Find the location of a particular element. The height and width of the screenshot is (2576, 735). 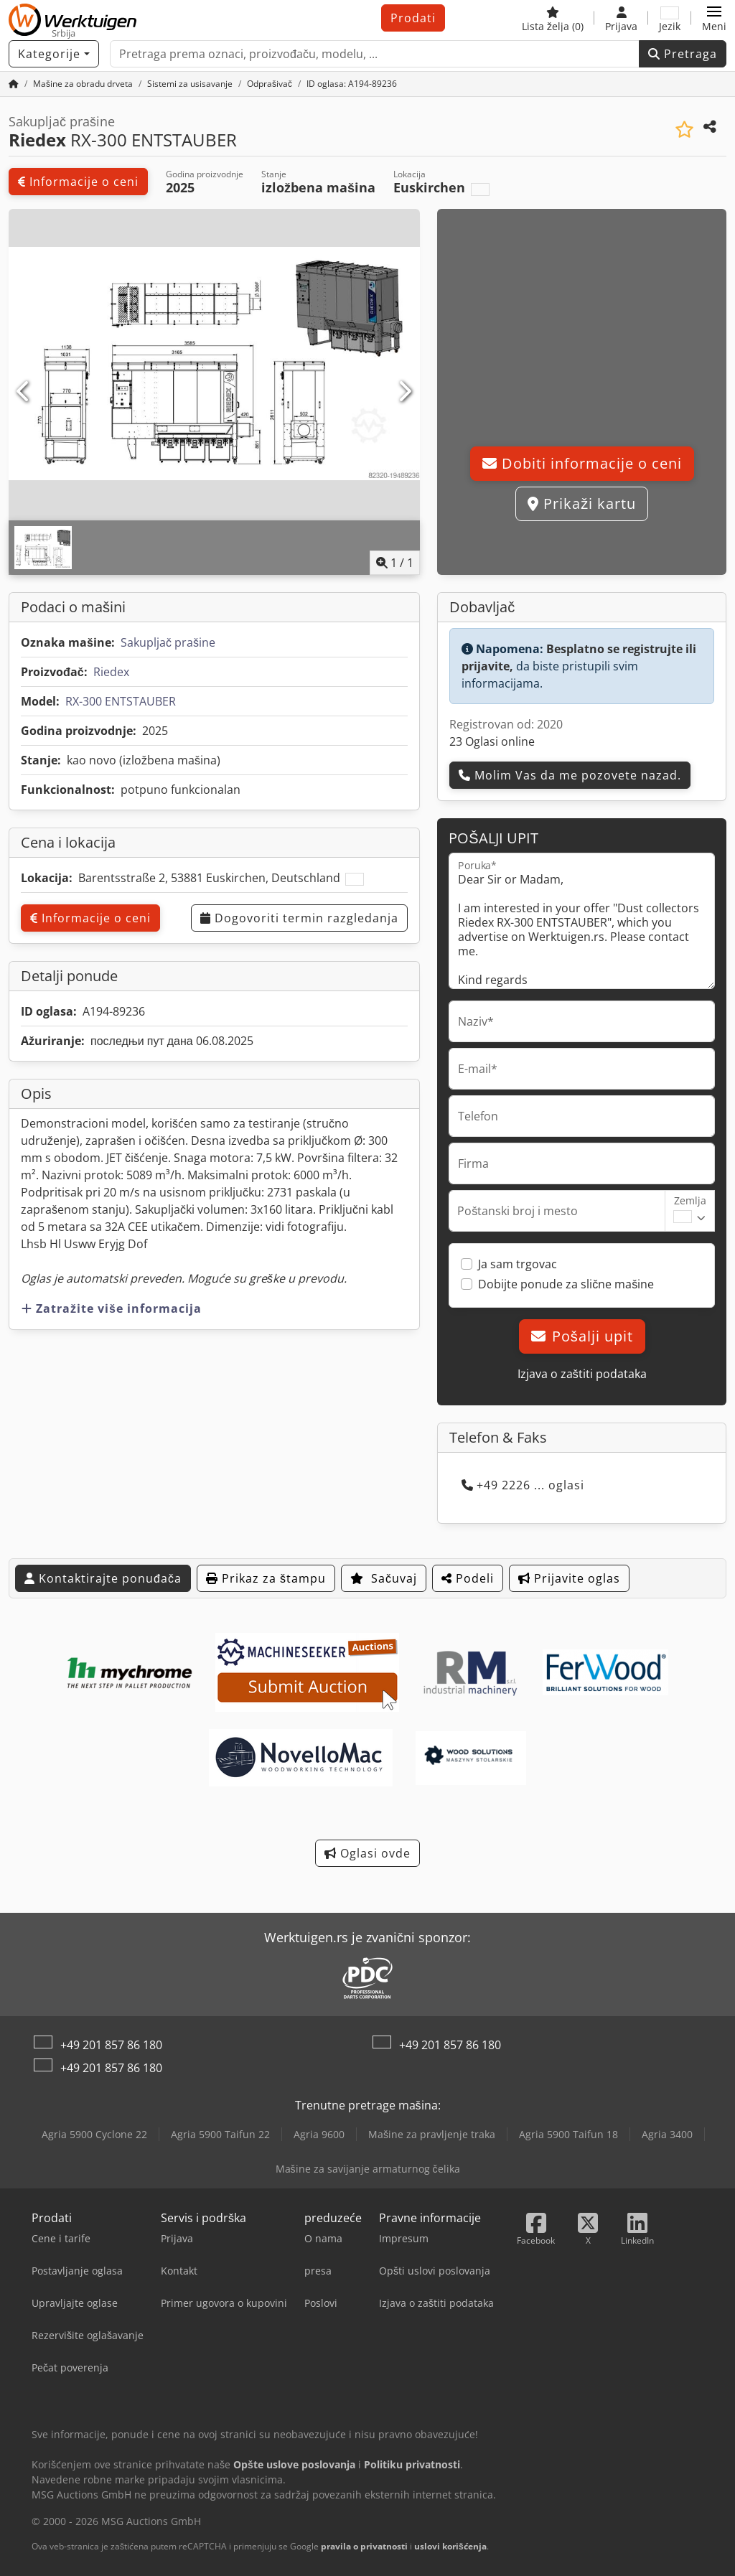

Prikaz za štampu is located at coordinates (266, 1578).